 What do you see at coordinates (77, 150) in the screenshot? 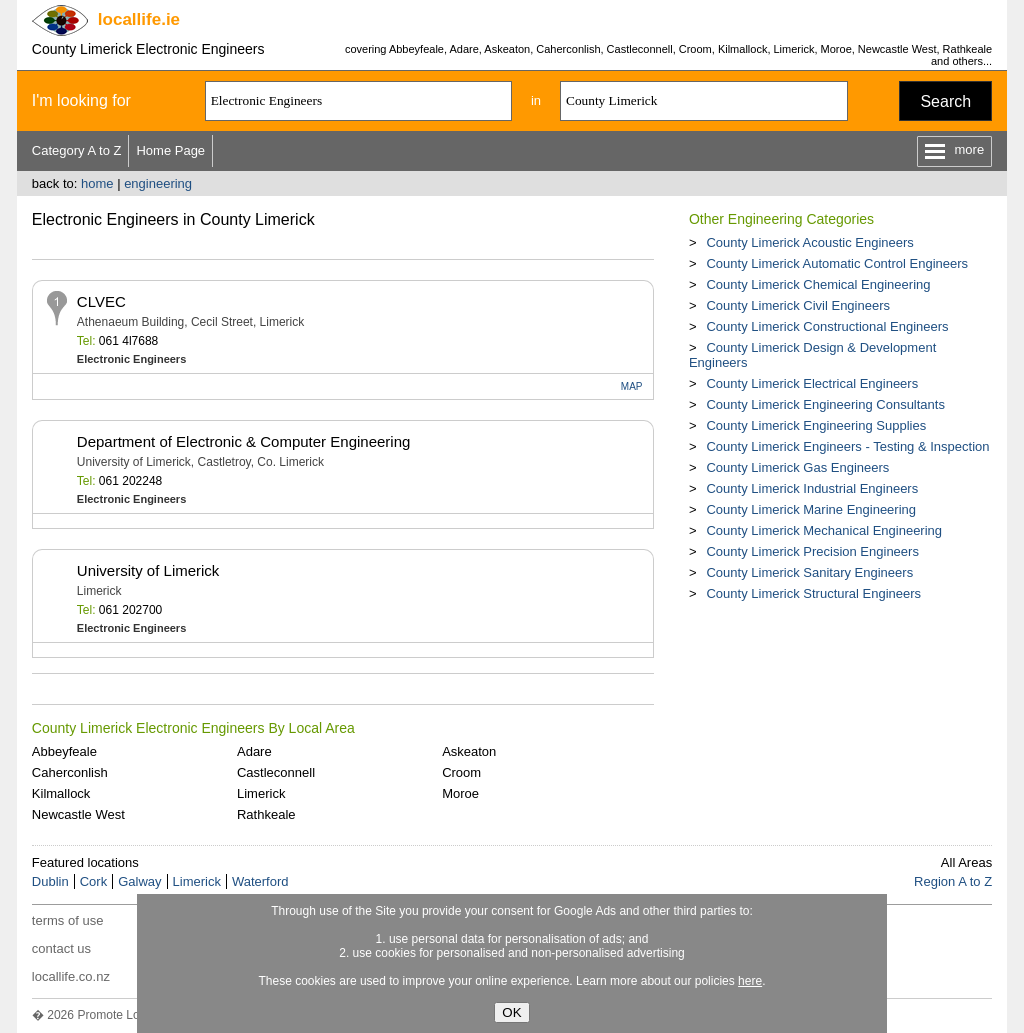
I see `Category A to Z` at bounding box center [77, 150].